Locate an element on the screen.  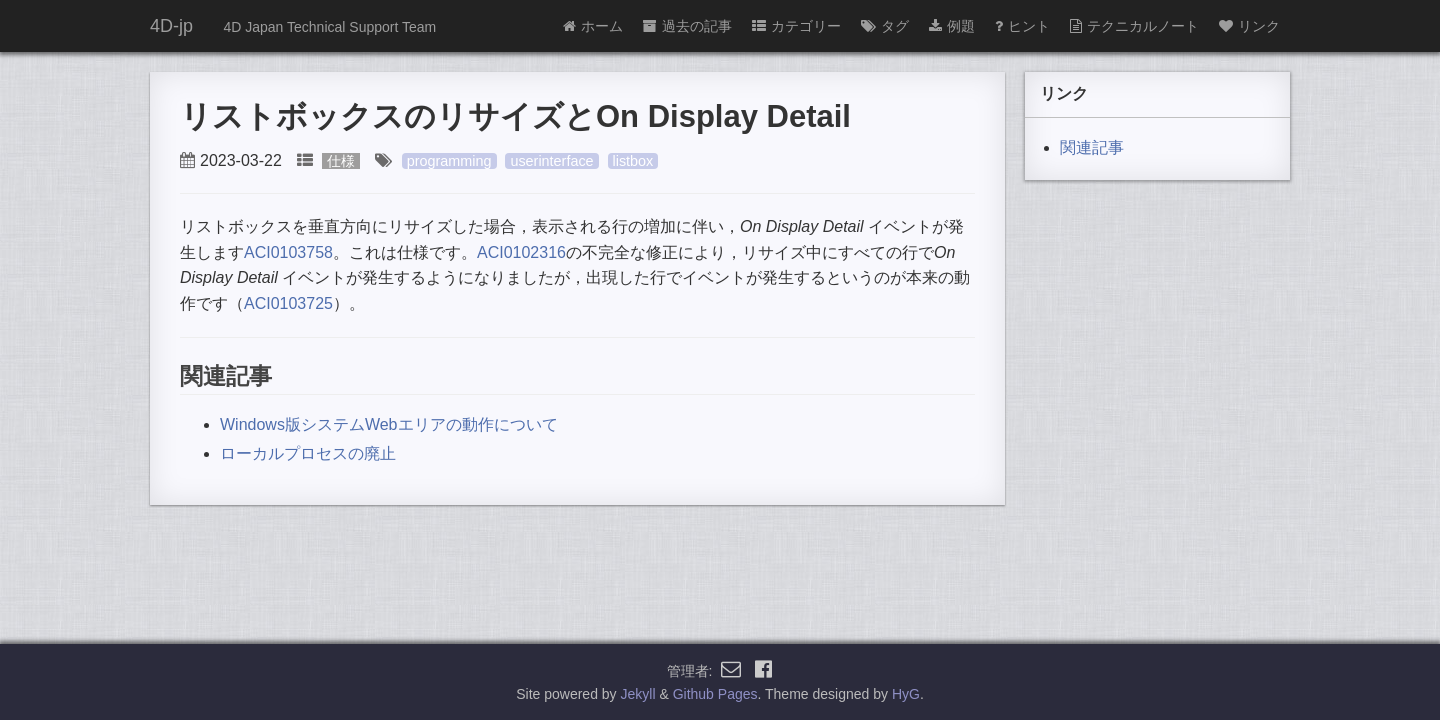
ローカルプロセスの廃止 is located at coordinates (308, 453).